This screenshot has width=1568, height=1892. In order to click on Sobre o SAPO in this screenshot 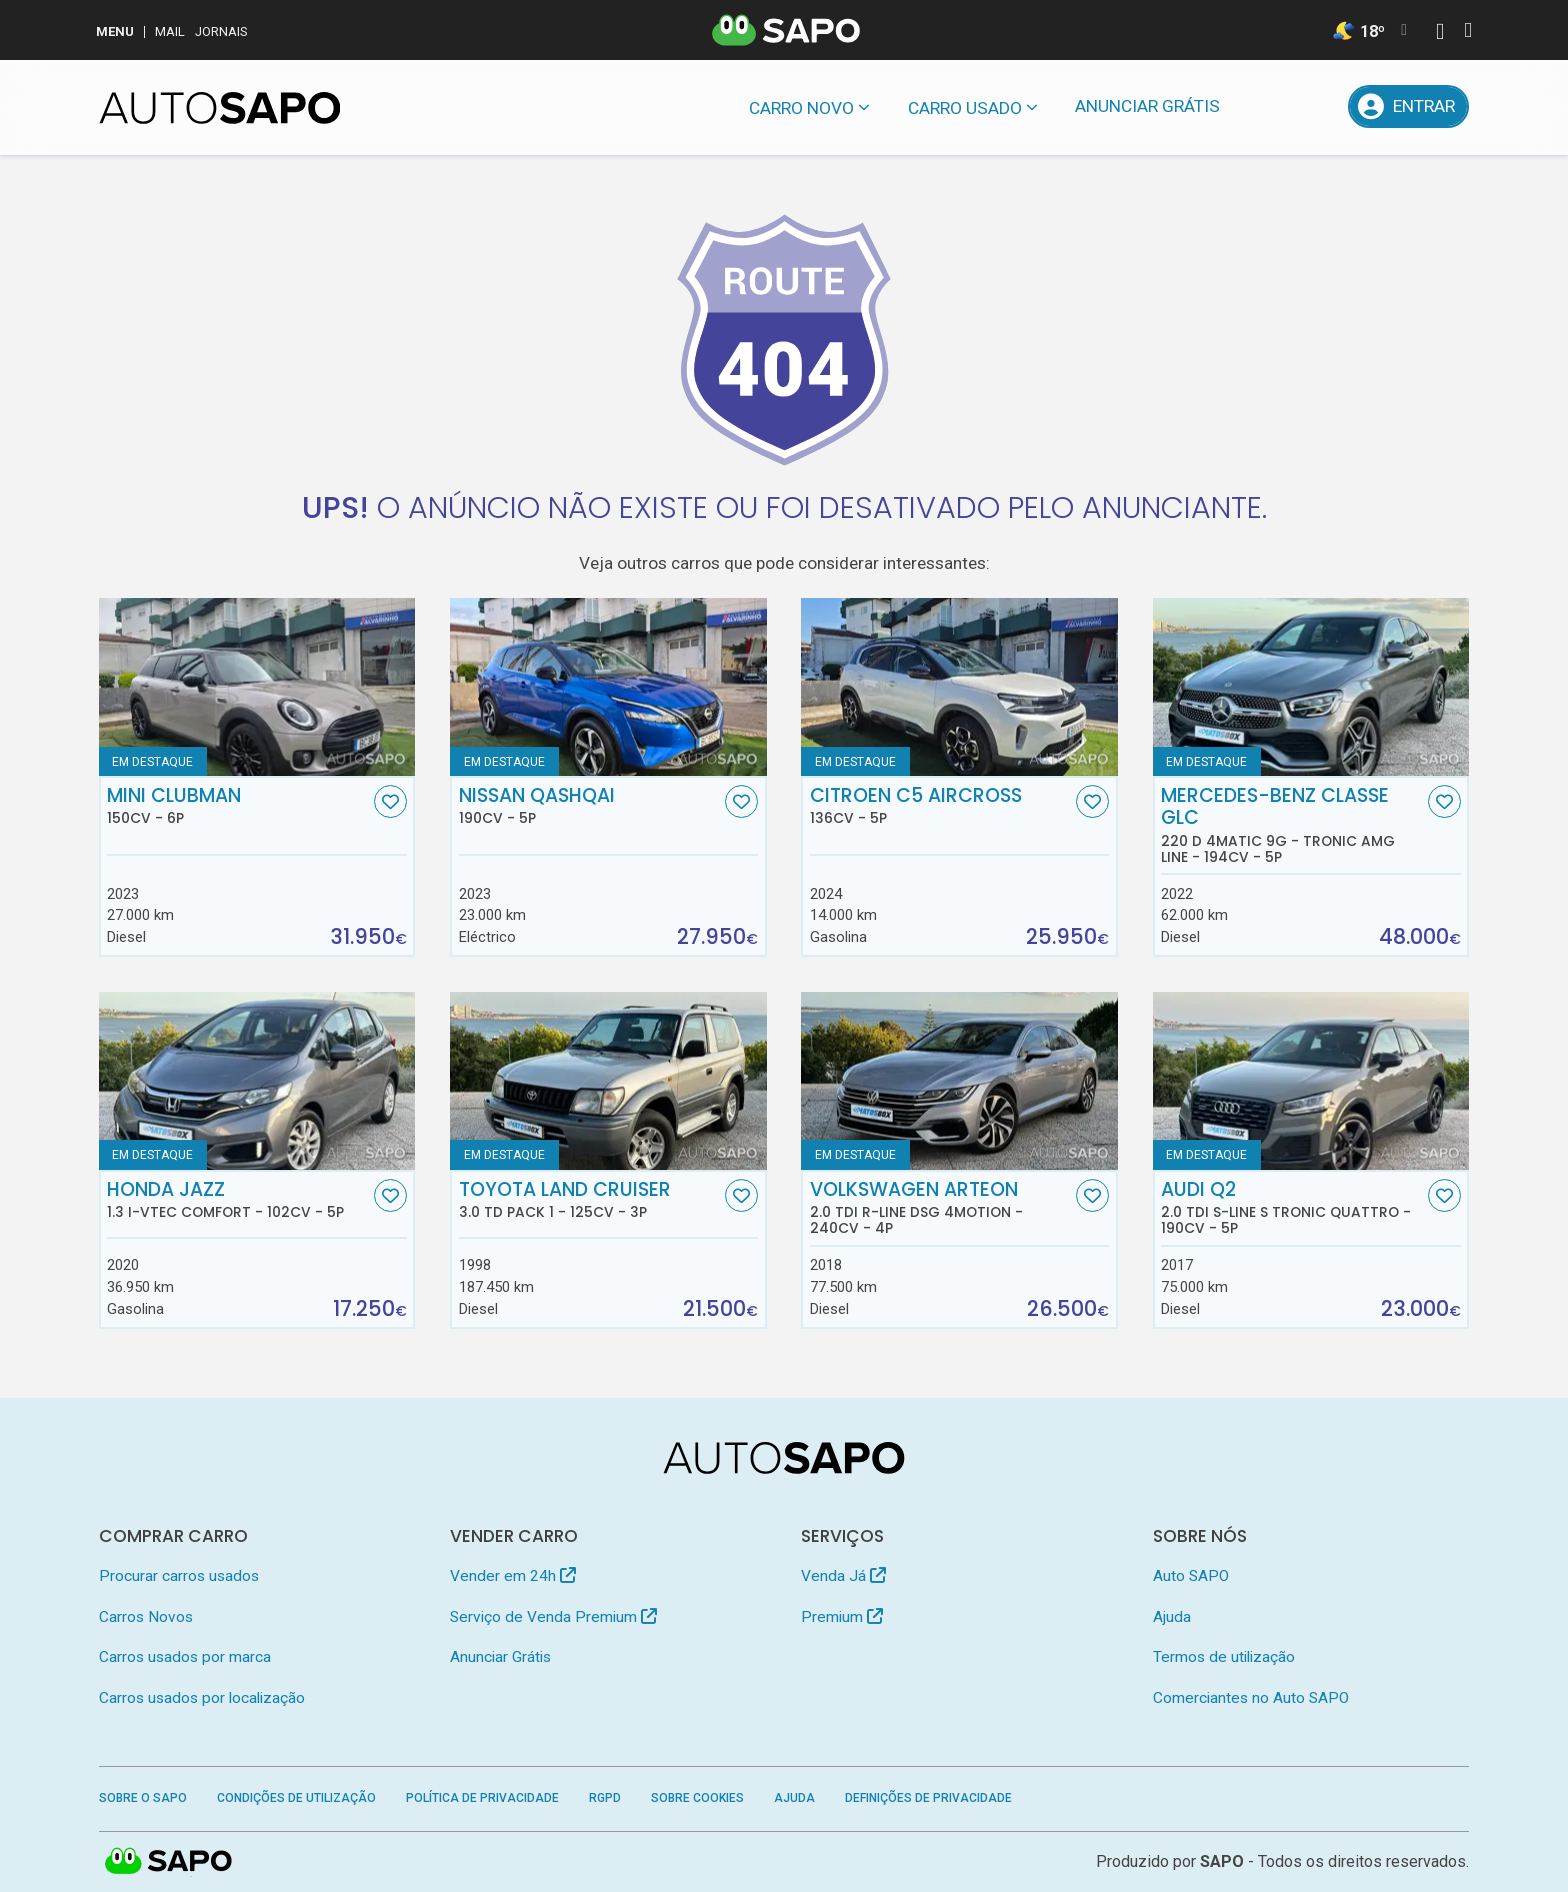, I will do `click(143, 1798)`.